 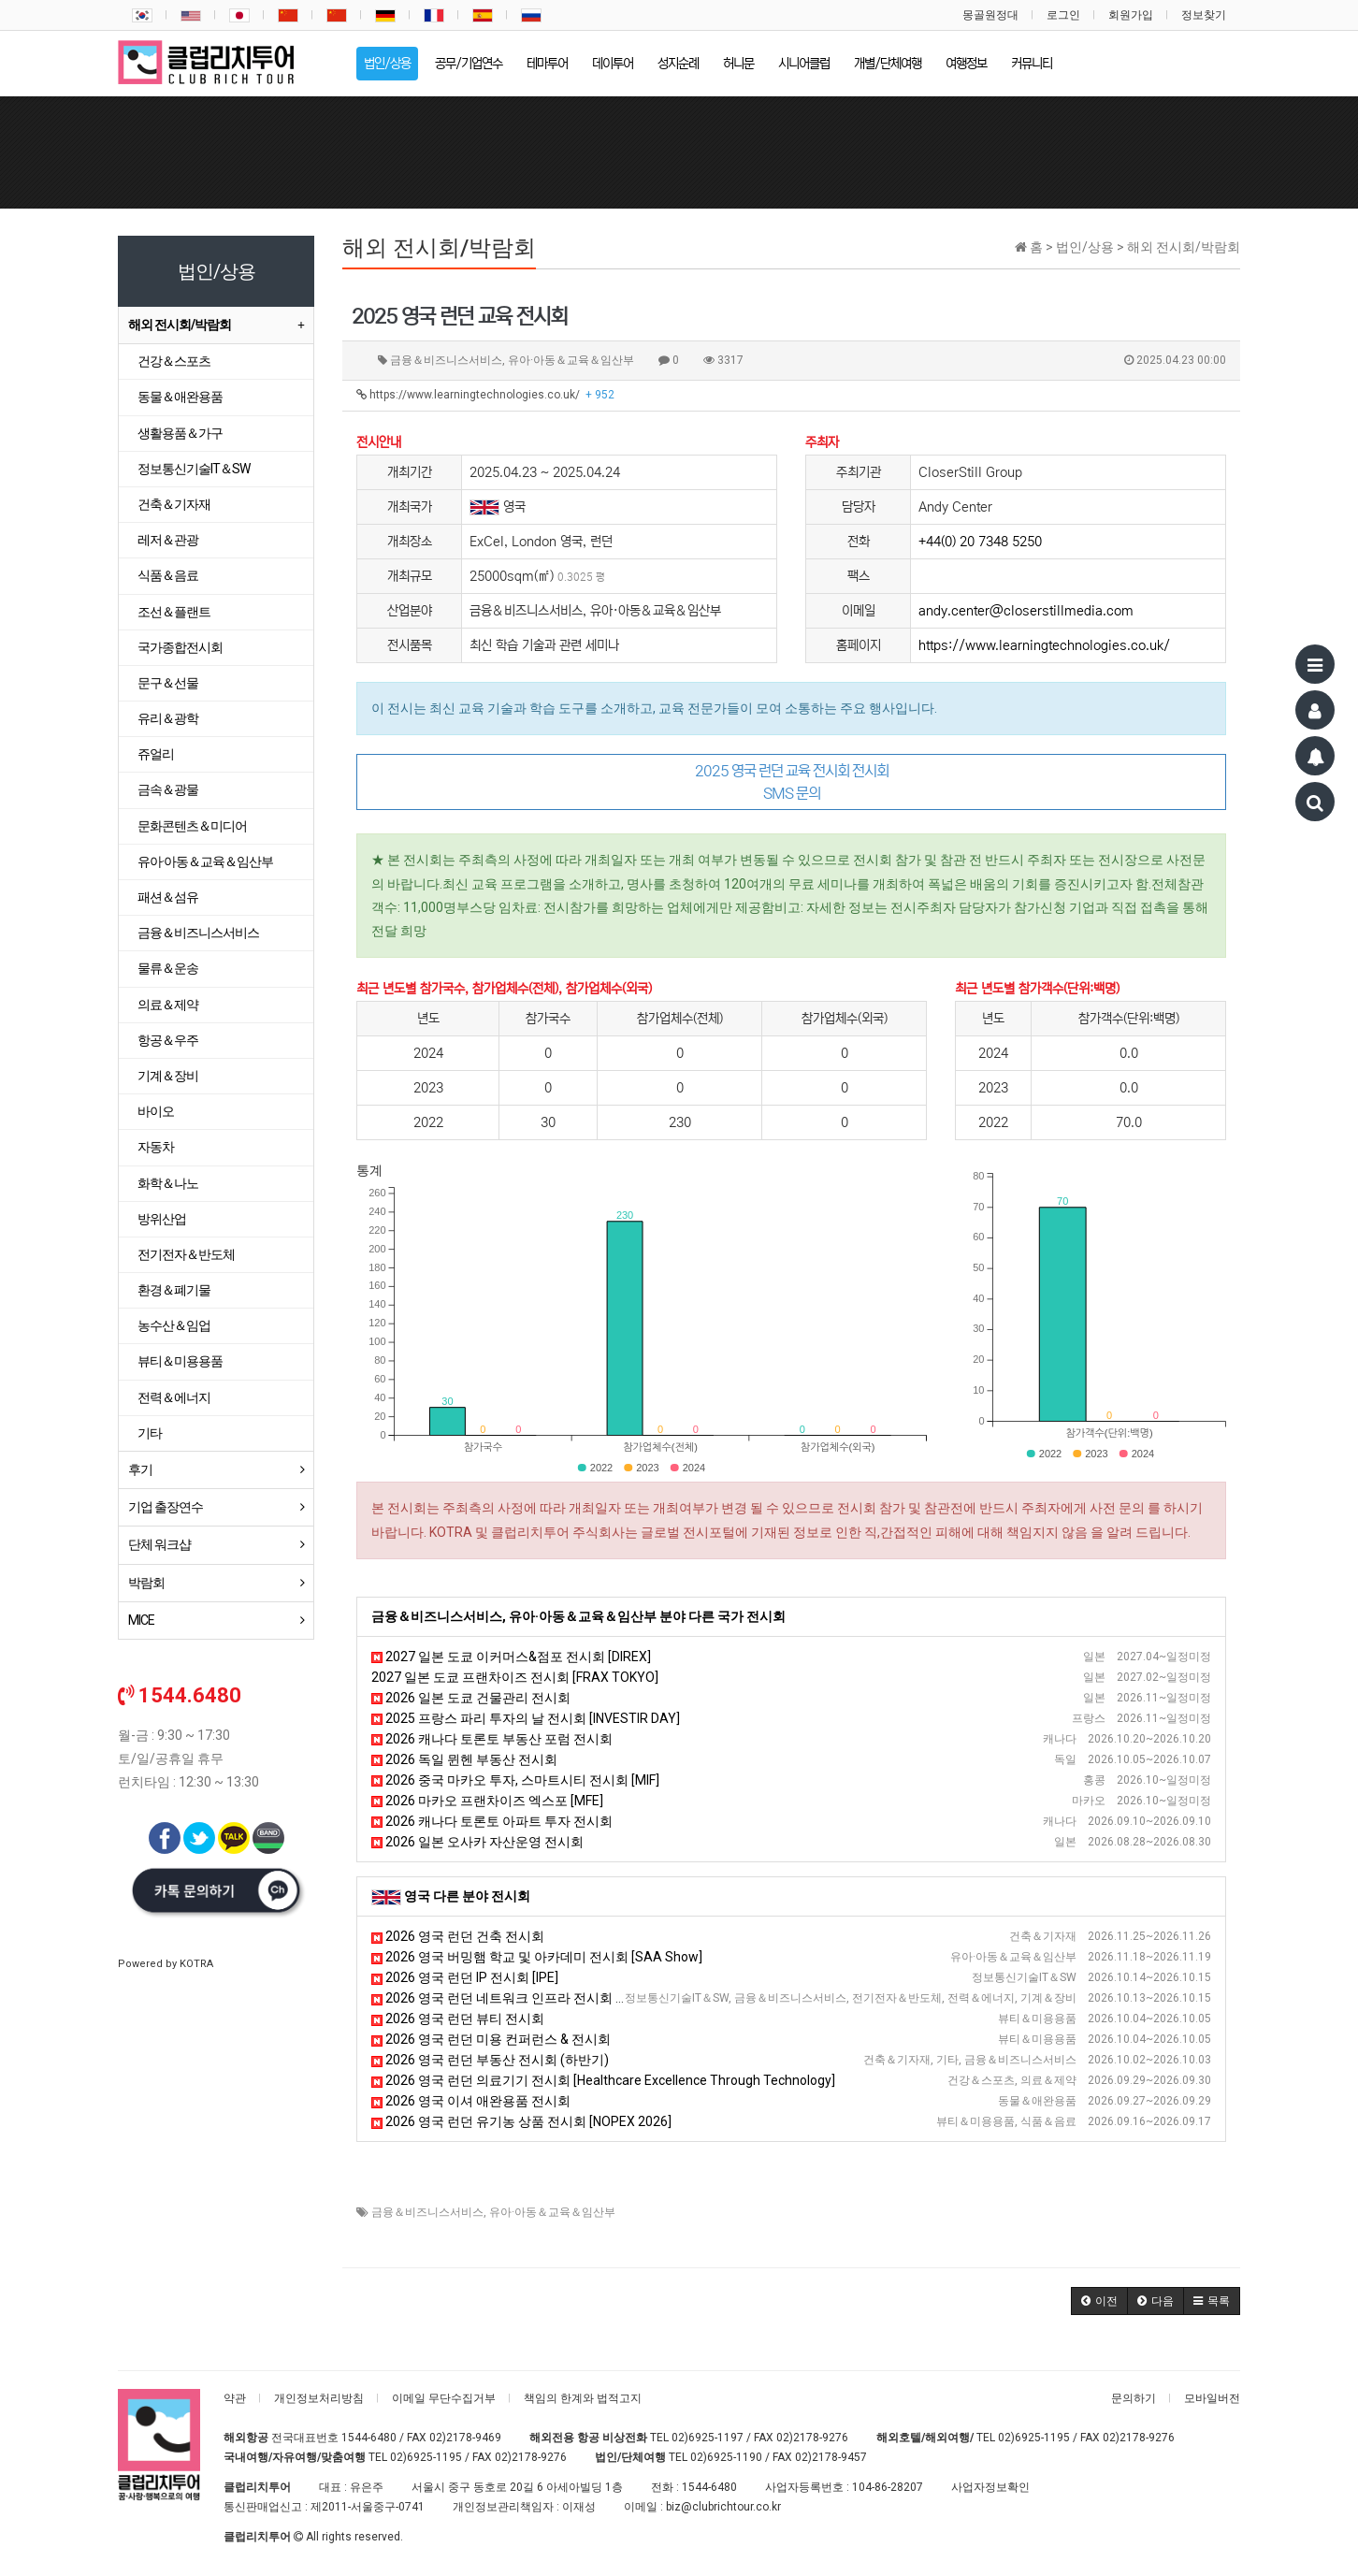 I want to click on 2026 캐나다 토론토 아파트 투자 전시회, so click(x=492, y=1821).